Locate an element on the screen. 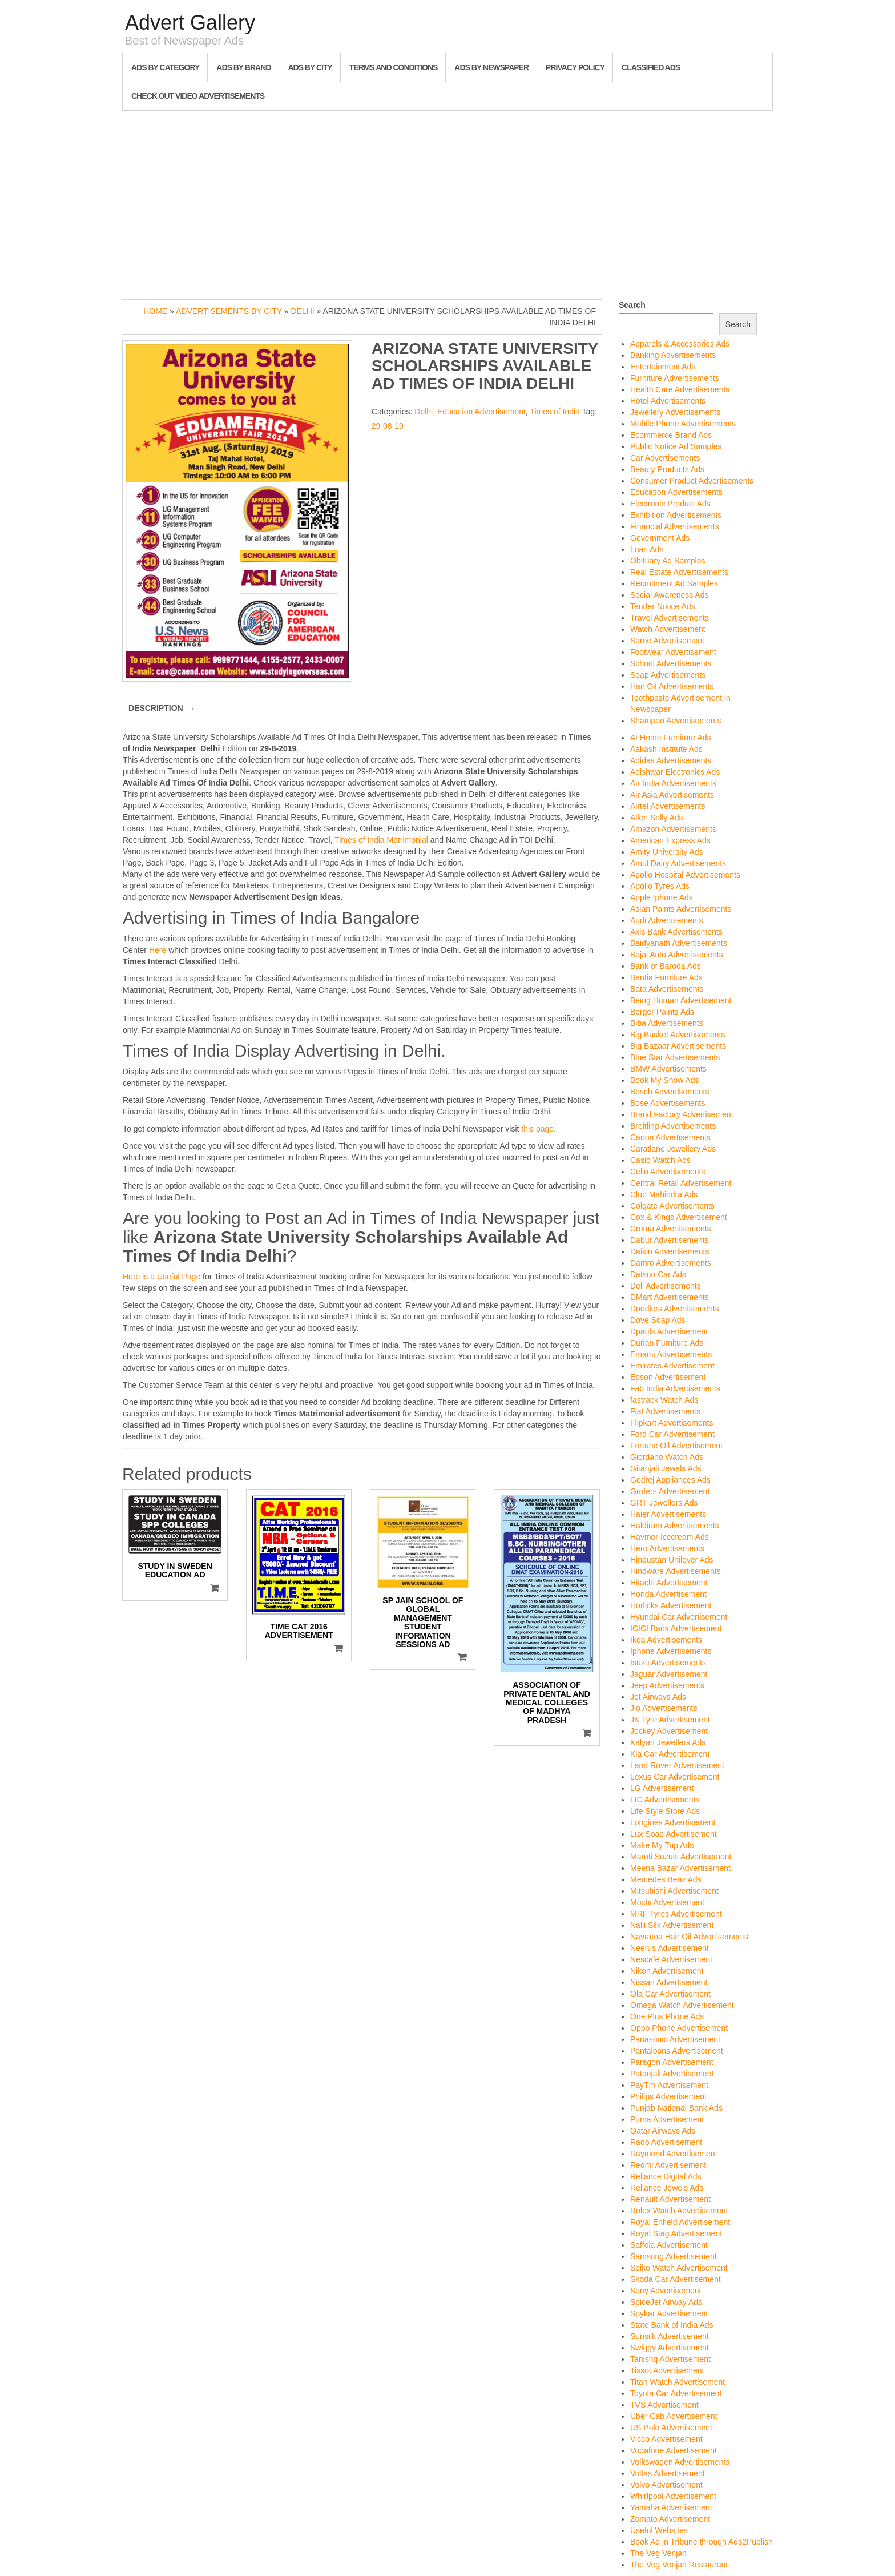 This screenshot has width=895, height=2576. Hair Oil Advertisements is located at coordinates (671, 686).